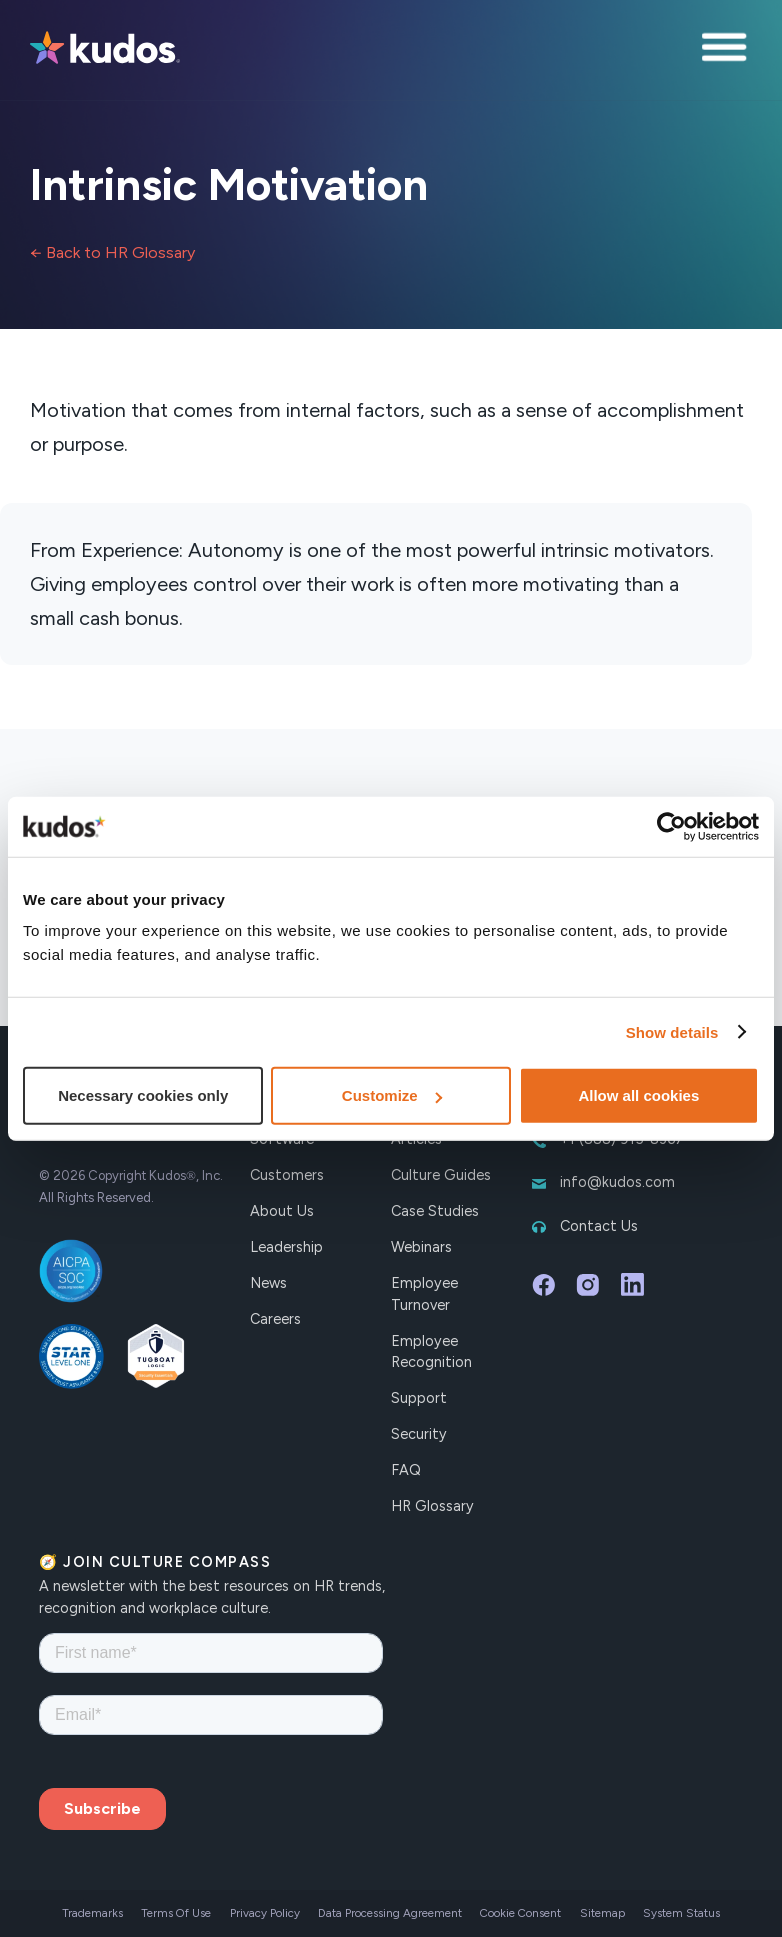  I want to click on Case Studies, so click(435, 1211).